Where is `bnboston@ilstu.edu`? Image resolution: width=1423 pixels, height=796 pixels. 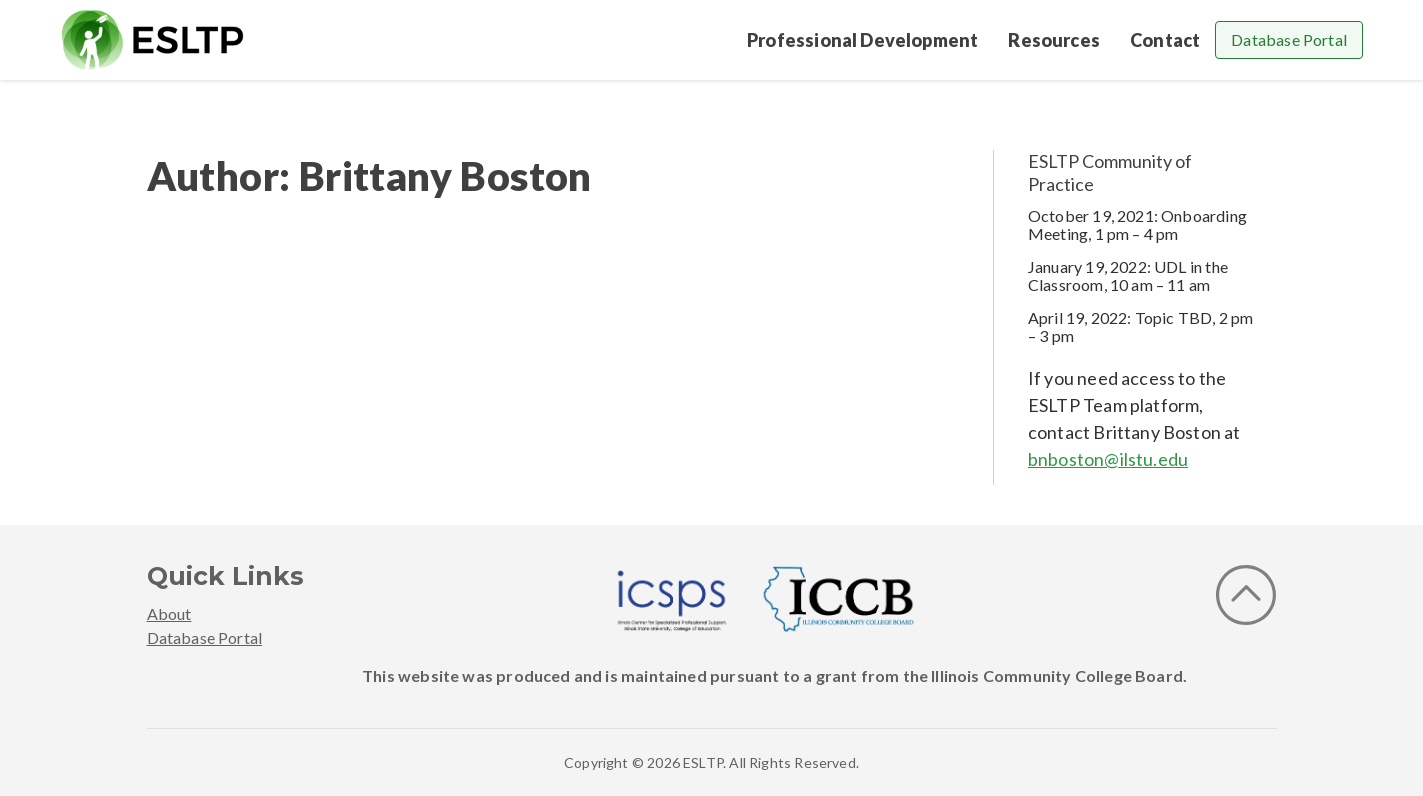
bnboston@ilstu.edu is located at coordinates (1108, 459).